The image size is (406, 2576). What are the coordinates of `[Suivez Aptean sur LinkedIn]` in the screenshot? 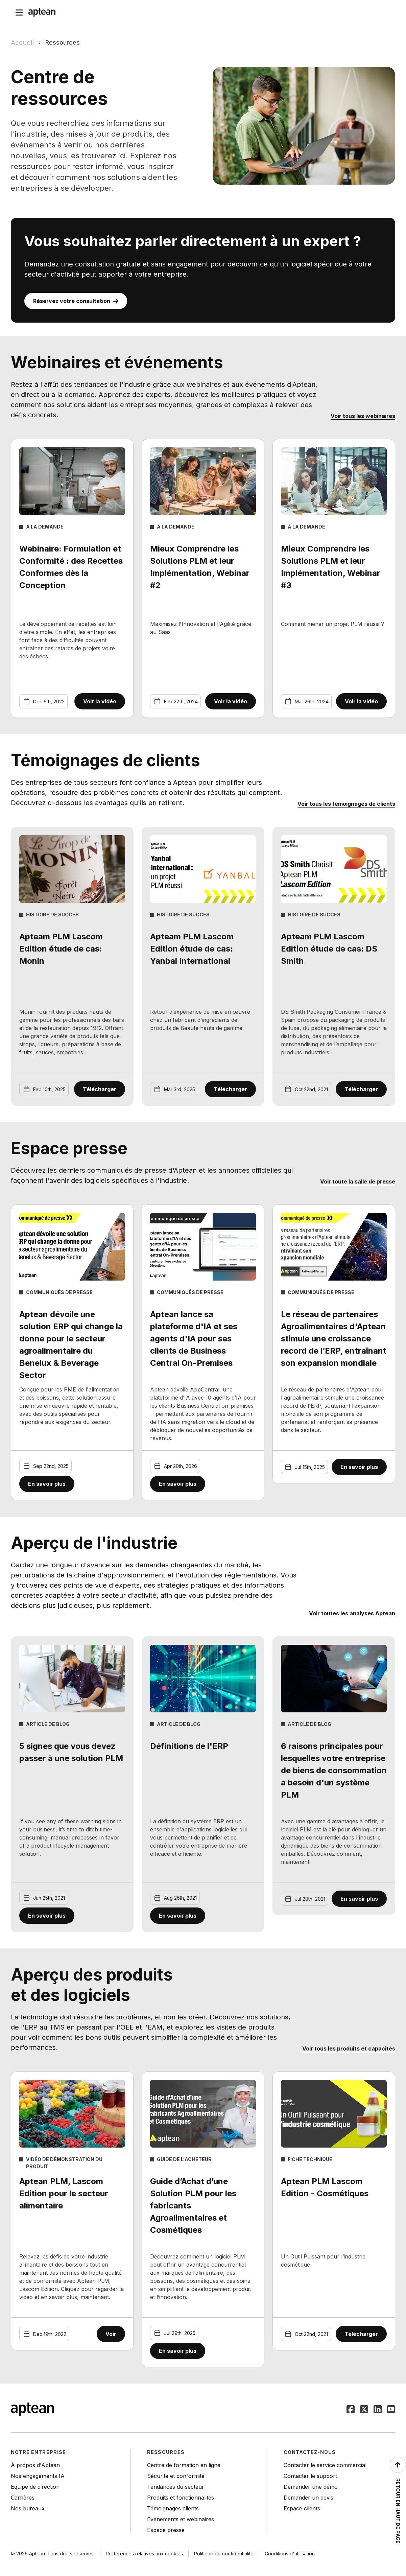 It's located at (378, 2410).